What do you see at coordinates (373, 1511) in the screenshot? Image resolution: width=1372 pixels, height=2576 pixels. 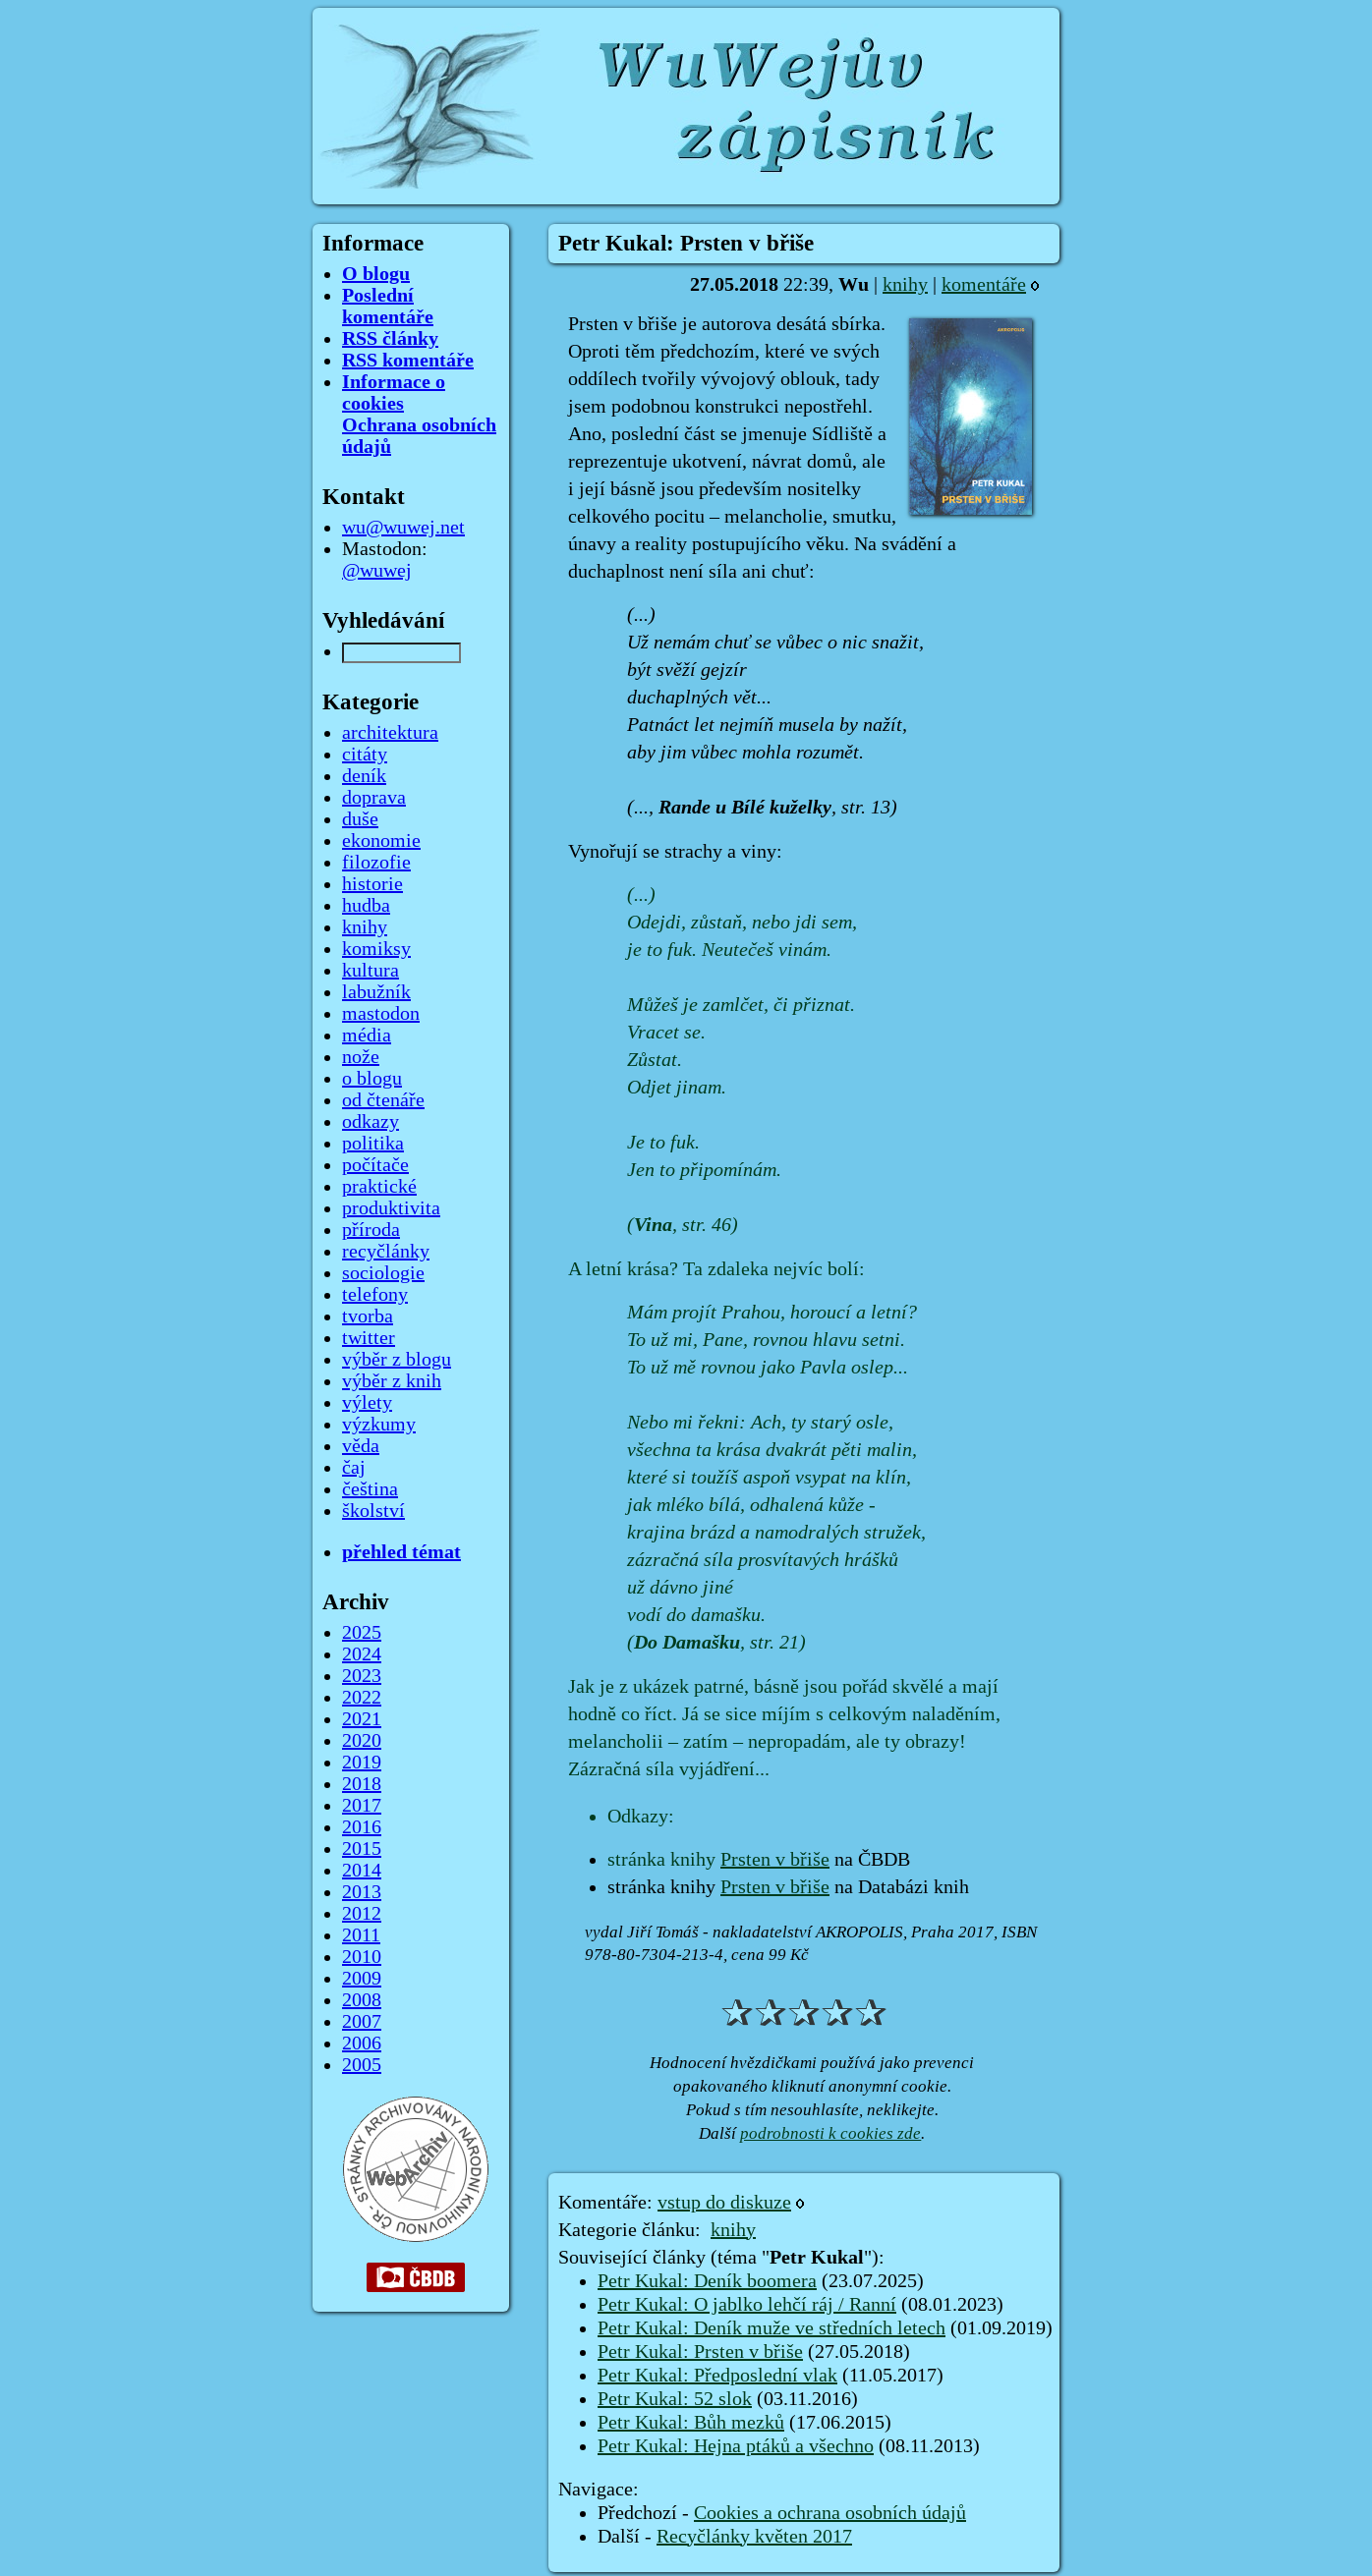 I see `školství` at bounding box center [373, 1511].